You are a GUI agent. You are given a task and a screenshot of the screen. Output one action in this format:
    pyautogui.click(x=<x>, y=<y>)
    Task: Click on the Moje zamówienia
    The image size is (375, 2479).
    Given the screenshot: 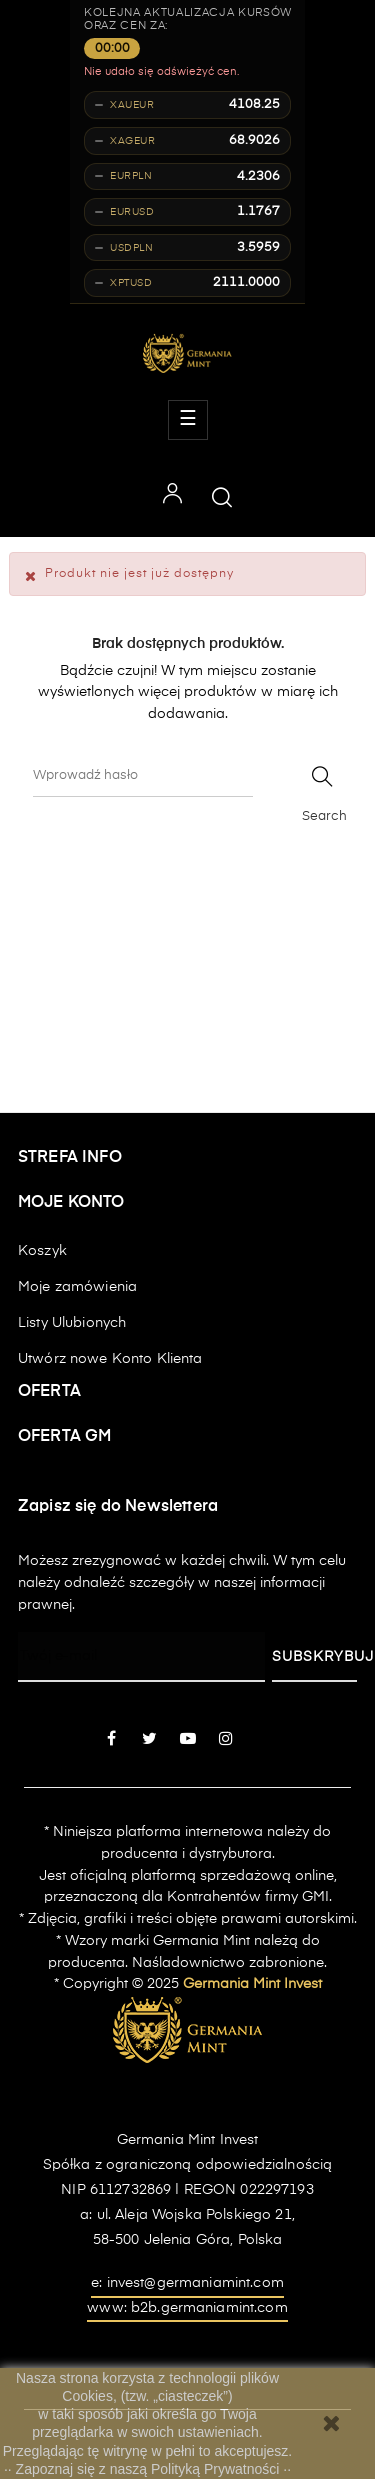 What is the action you would take?
    pyautogui.click(x=77, y=1287)
    